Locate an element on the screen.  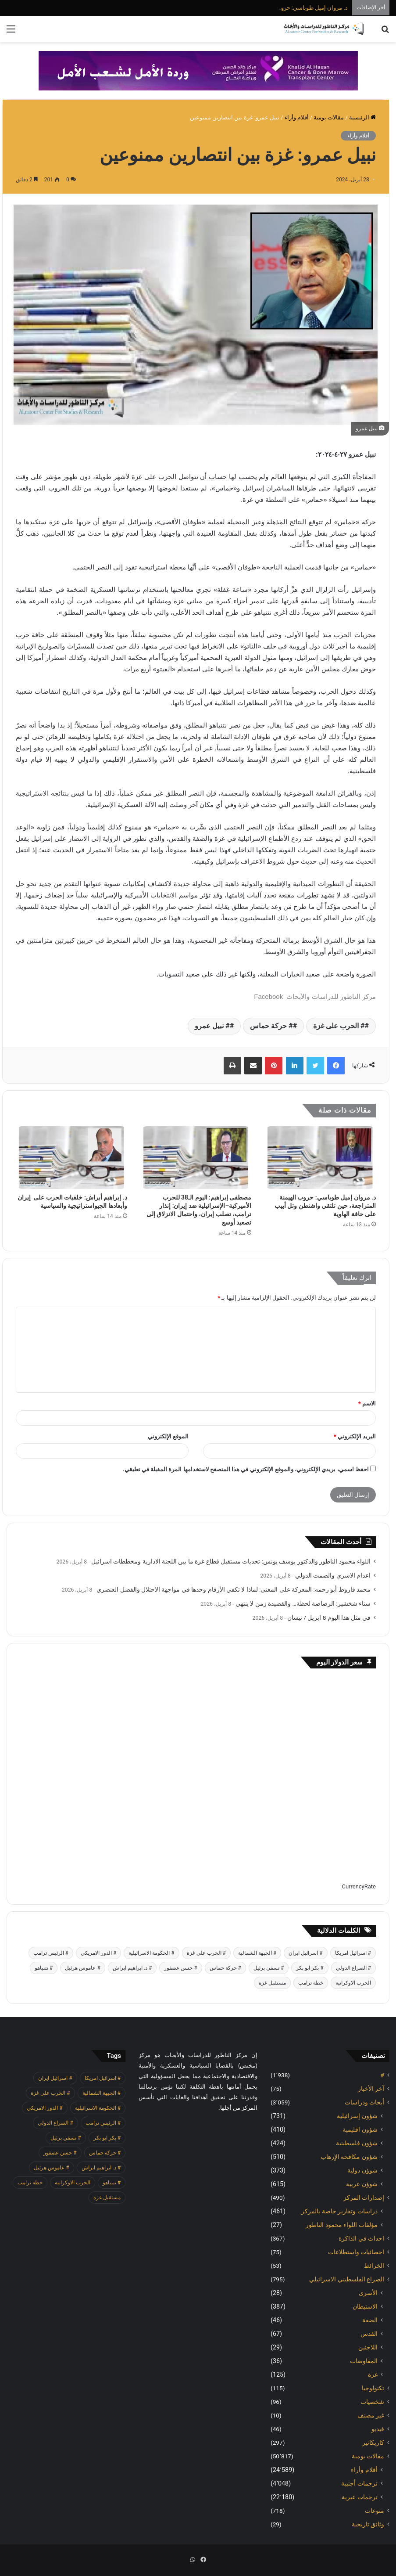
# حركة حماس [# حركة حماس (706 عناصر)] is located at coordinates (225, 1968).